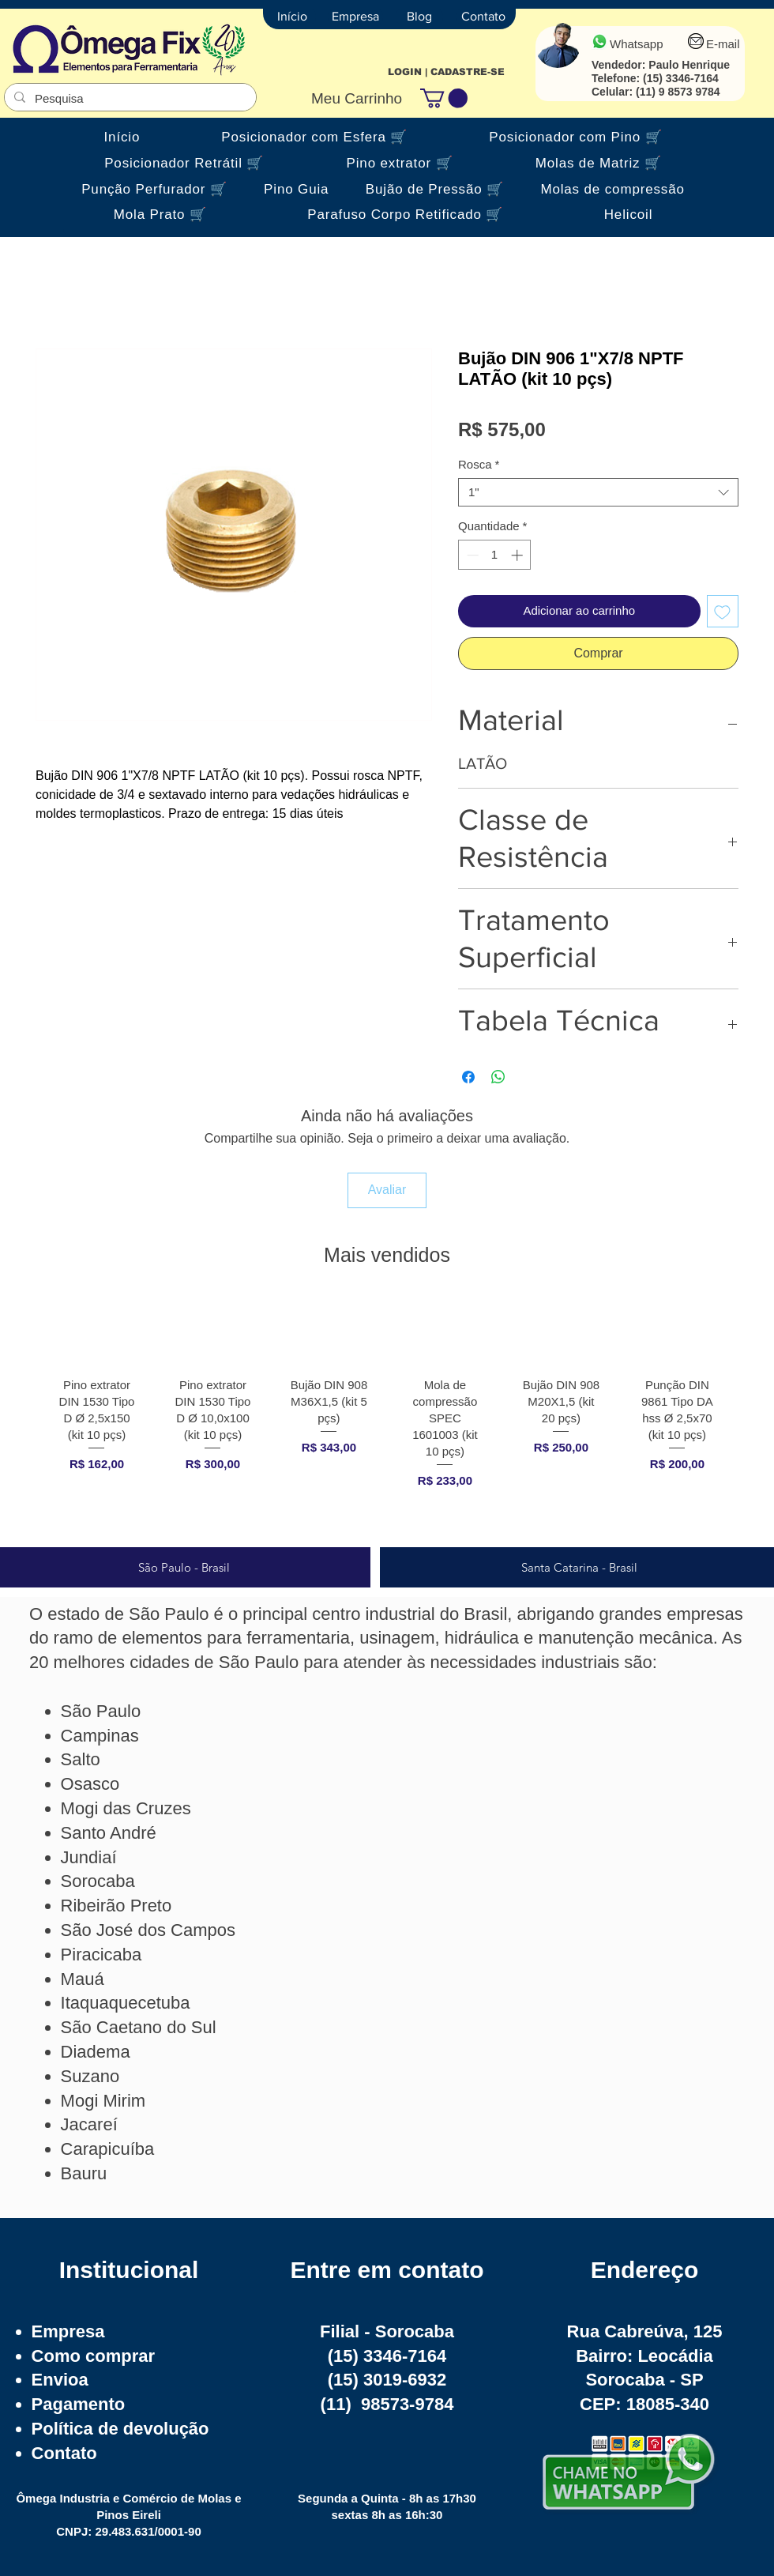 This screenshot has height=2576, width=774. Describe the element at coordinates (129, 98) in the screenshot. I see `[Pesquisa]` at that location.